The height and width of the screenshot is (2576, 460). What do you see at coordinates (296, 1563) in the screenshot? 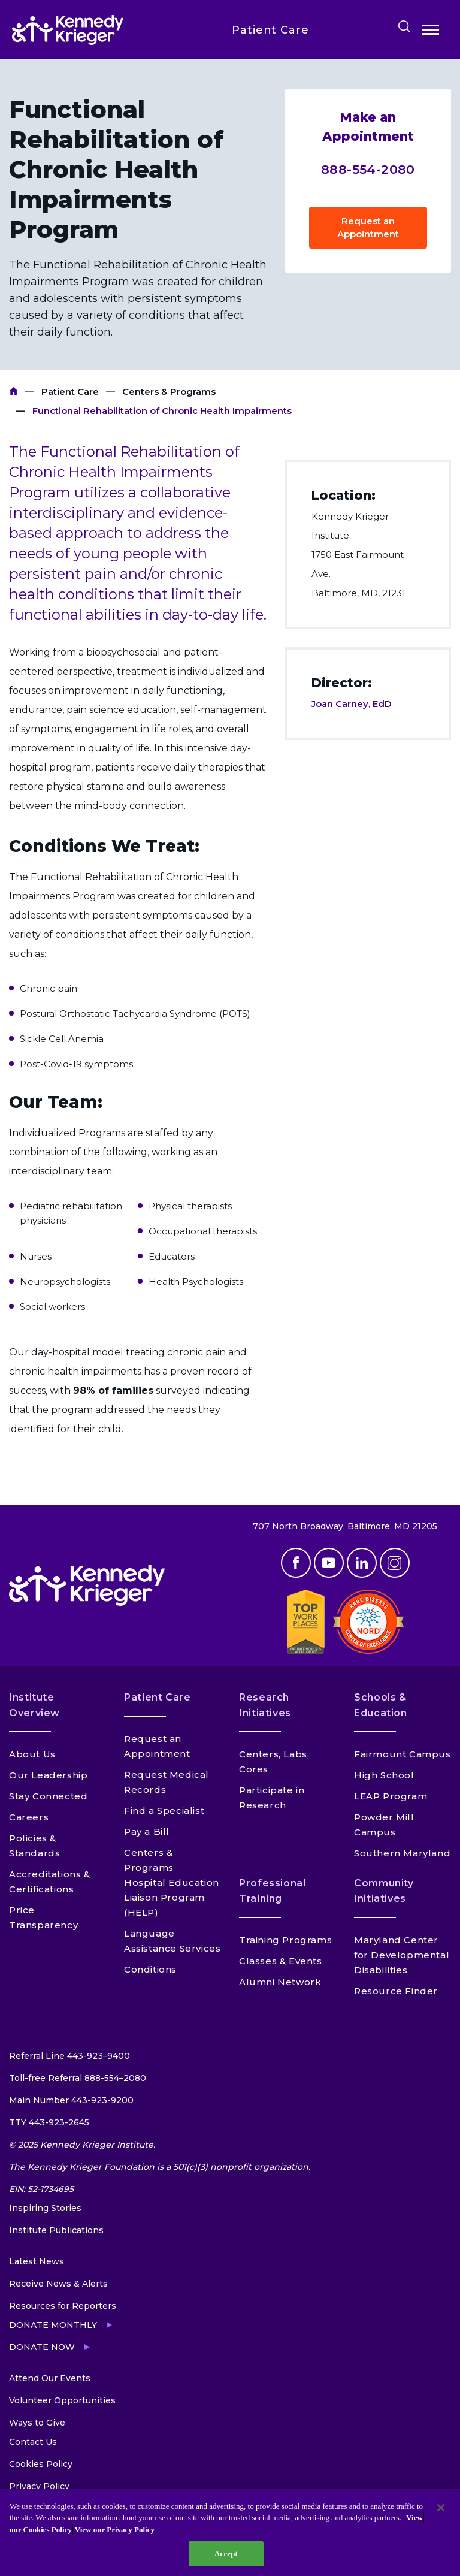
I see `Facebook` at bounding box center [296, 1563].